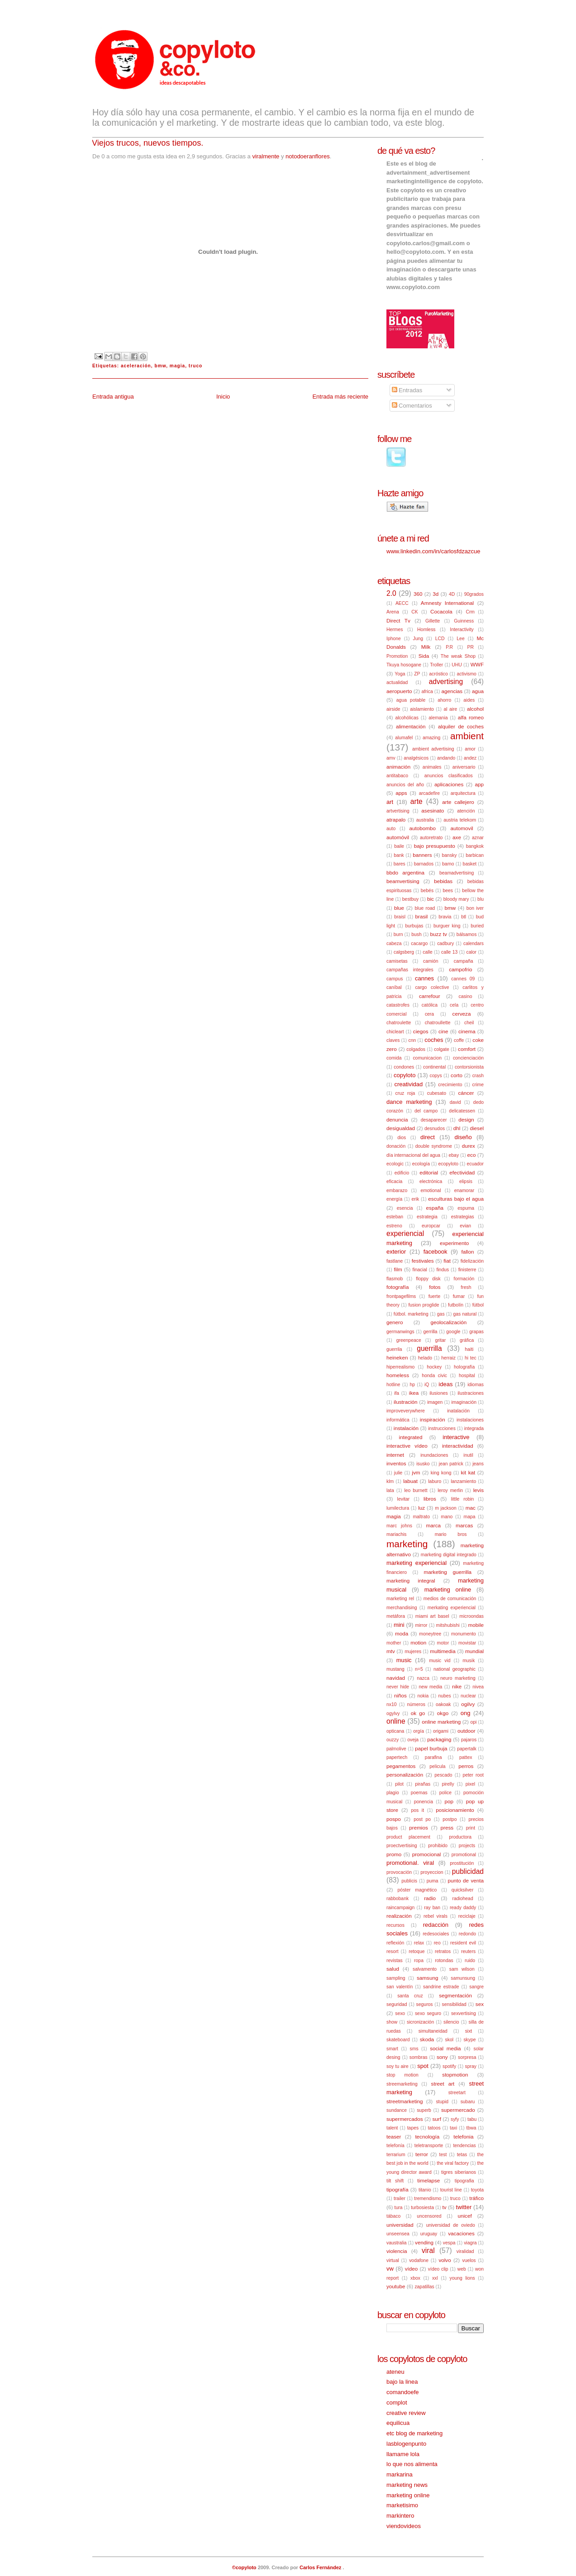  What do you see at coordinates (463, 1942) in the screenshot?
I see `resident evil` at bounding box center [463, 1942].